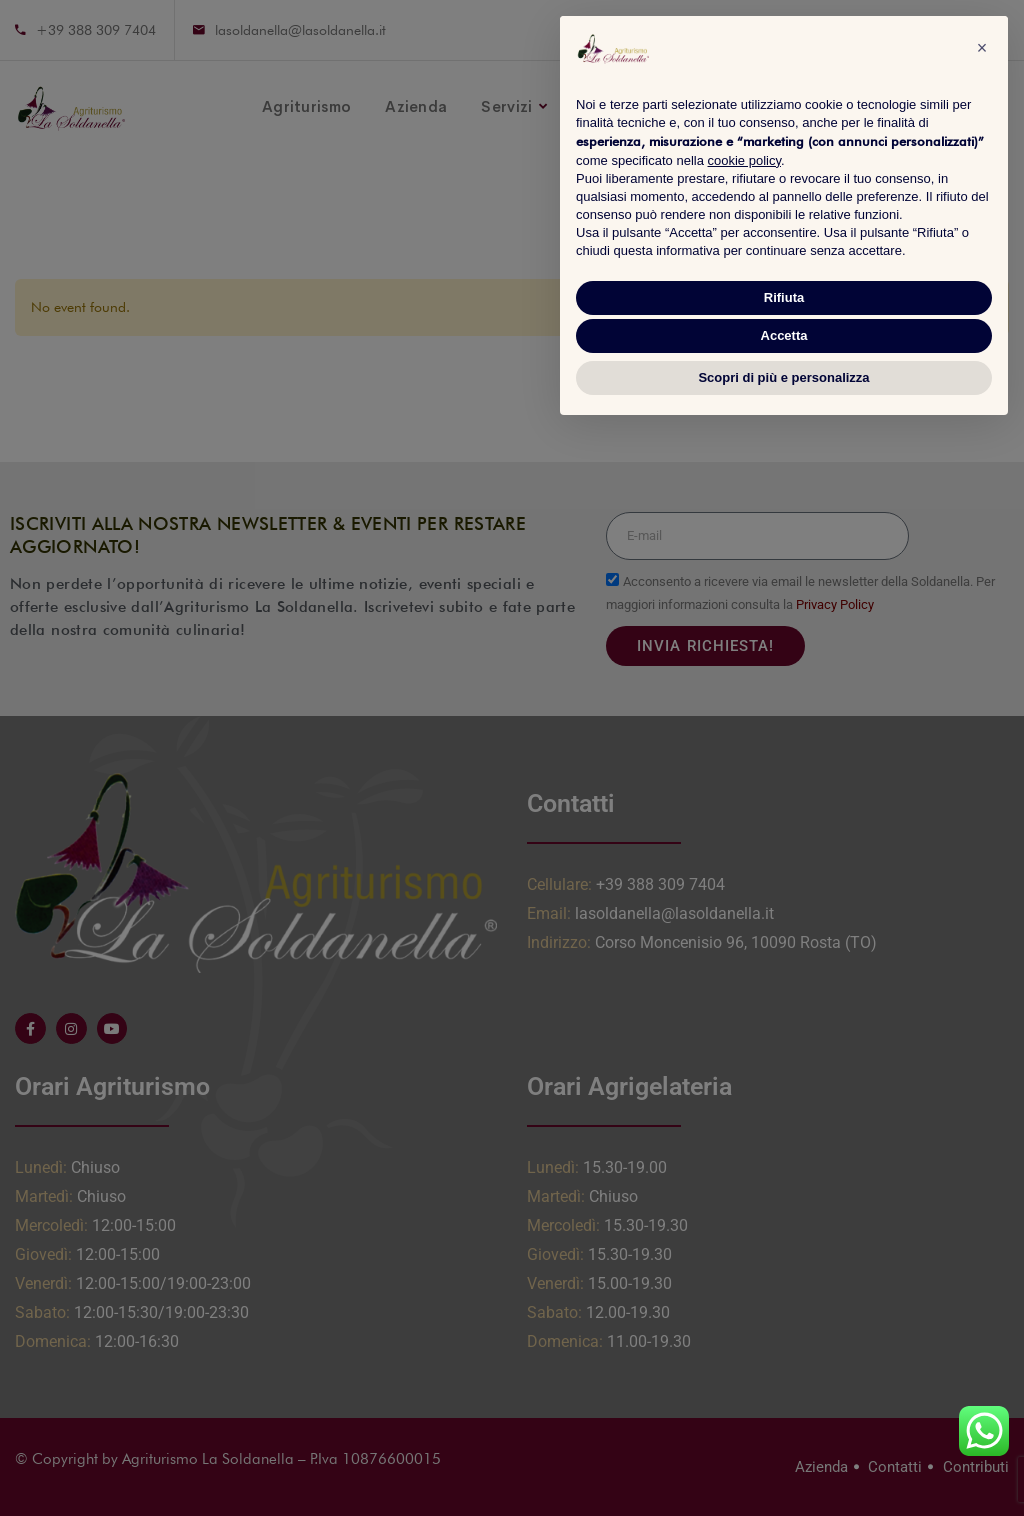  I want to click on Accetta [button], so click(784, 335).